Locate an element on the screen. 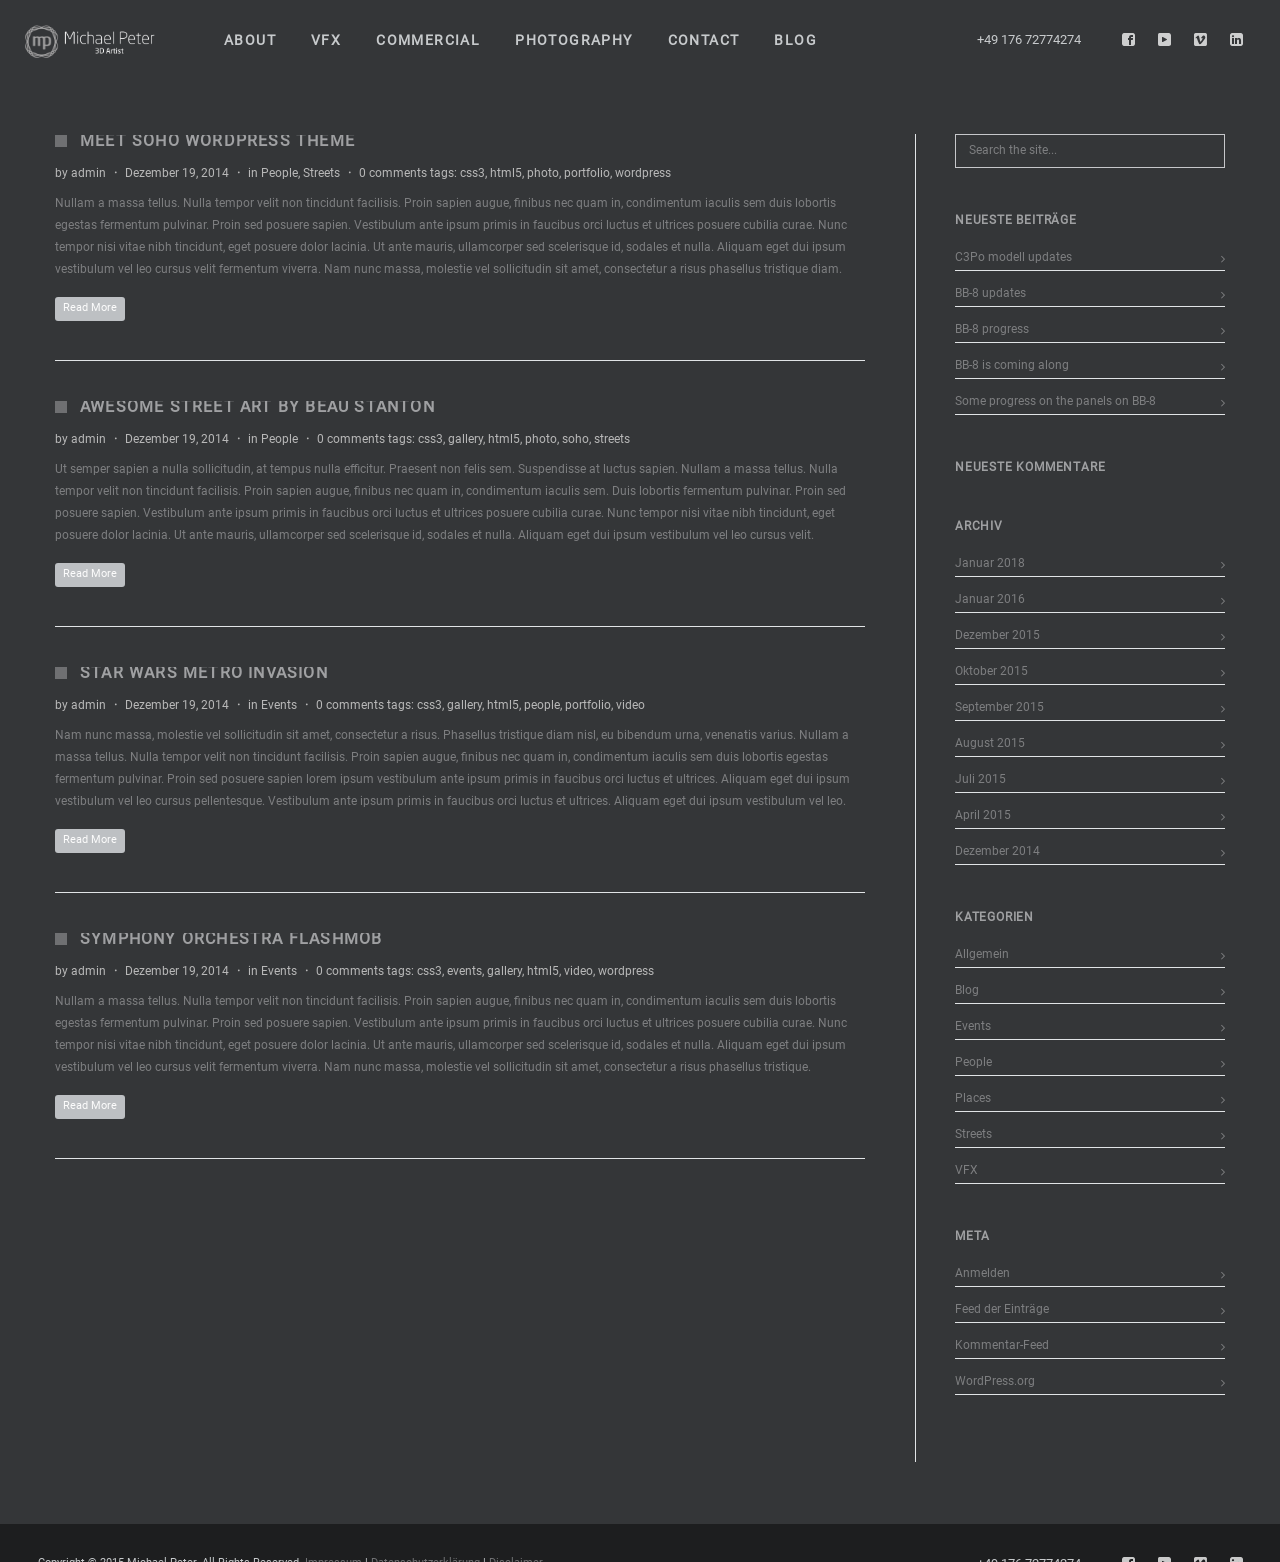  BB-8 progress is located at coordinates (992, 329).